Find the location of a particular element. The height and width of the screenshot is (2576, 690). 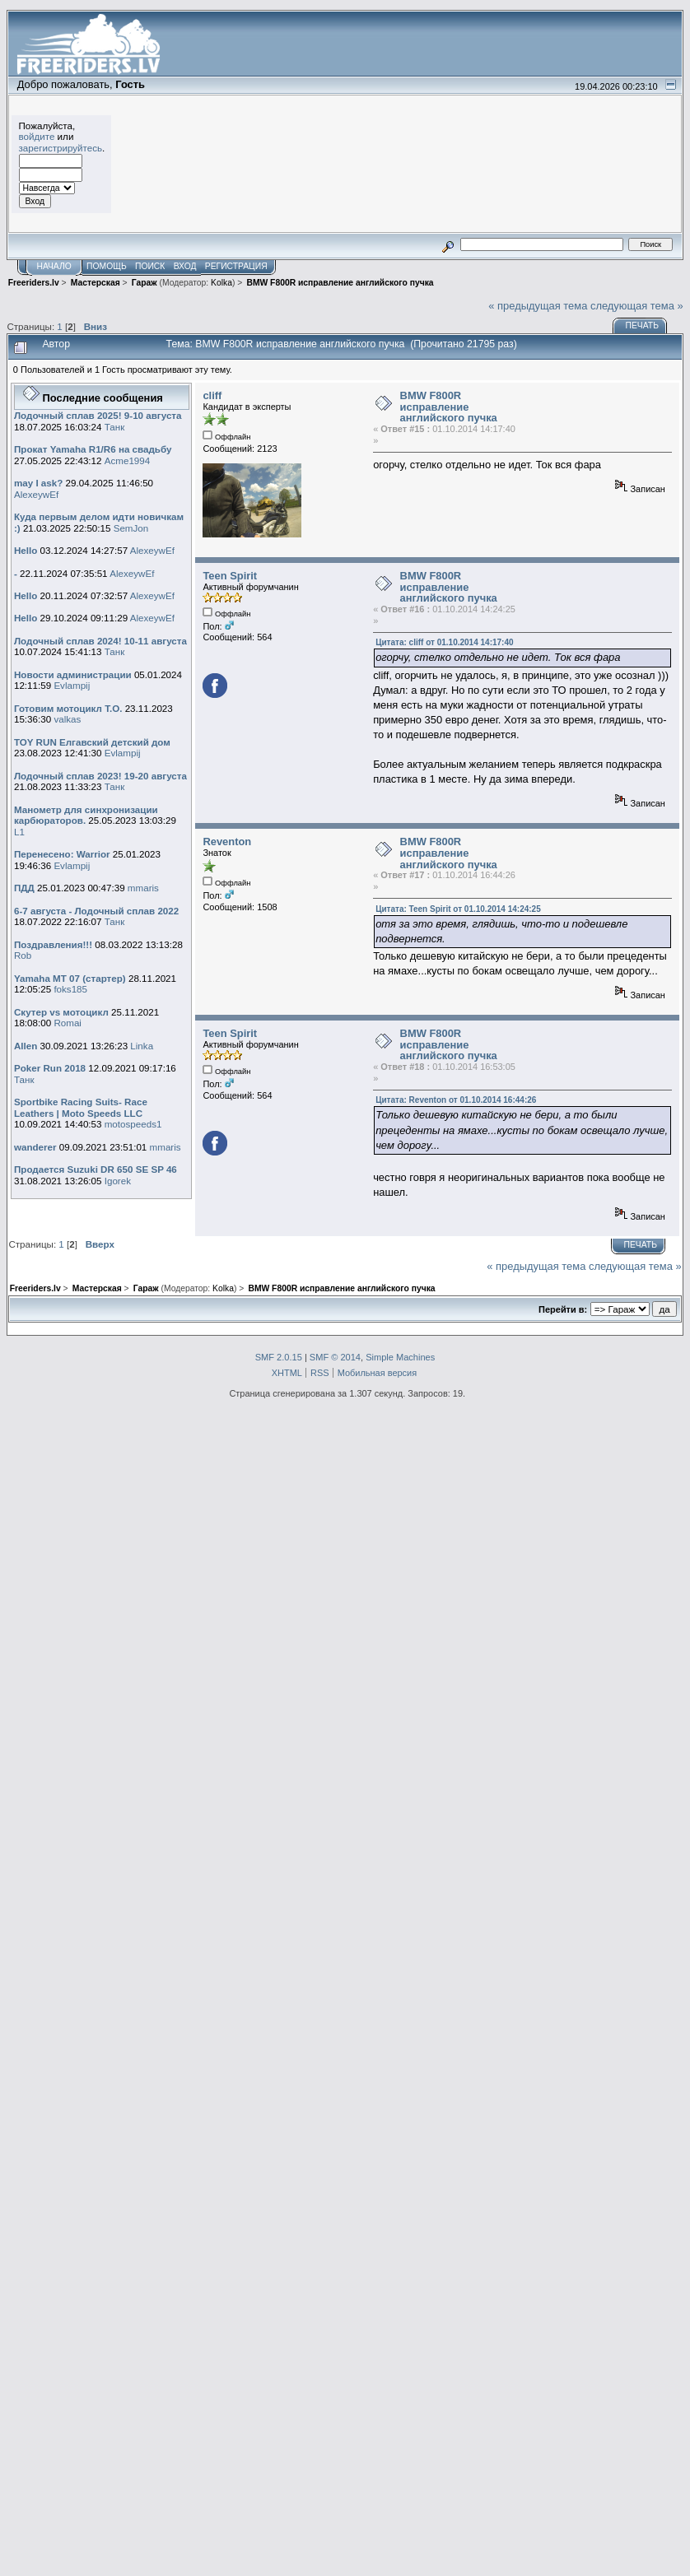

Лодочный сплав 2023! 19-20 августа is located at coordinates (100, 775).